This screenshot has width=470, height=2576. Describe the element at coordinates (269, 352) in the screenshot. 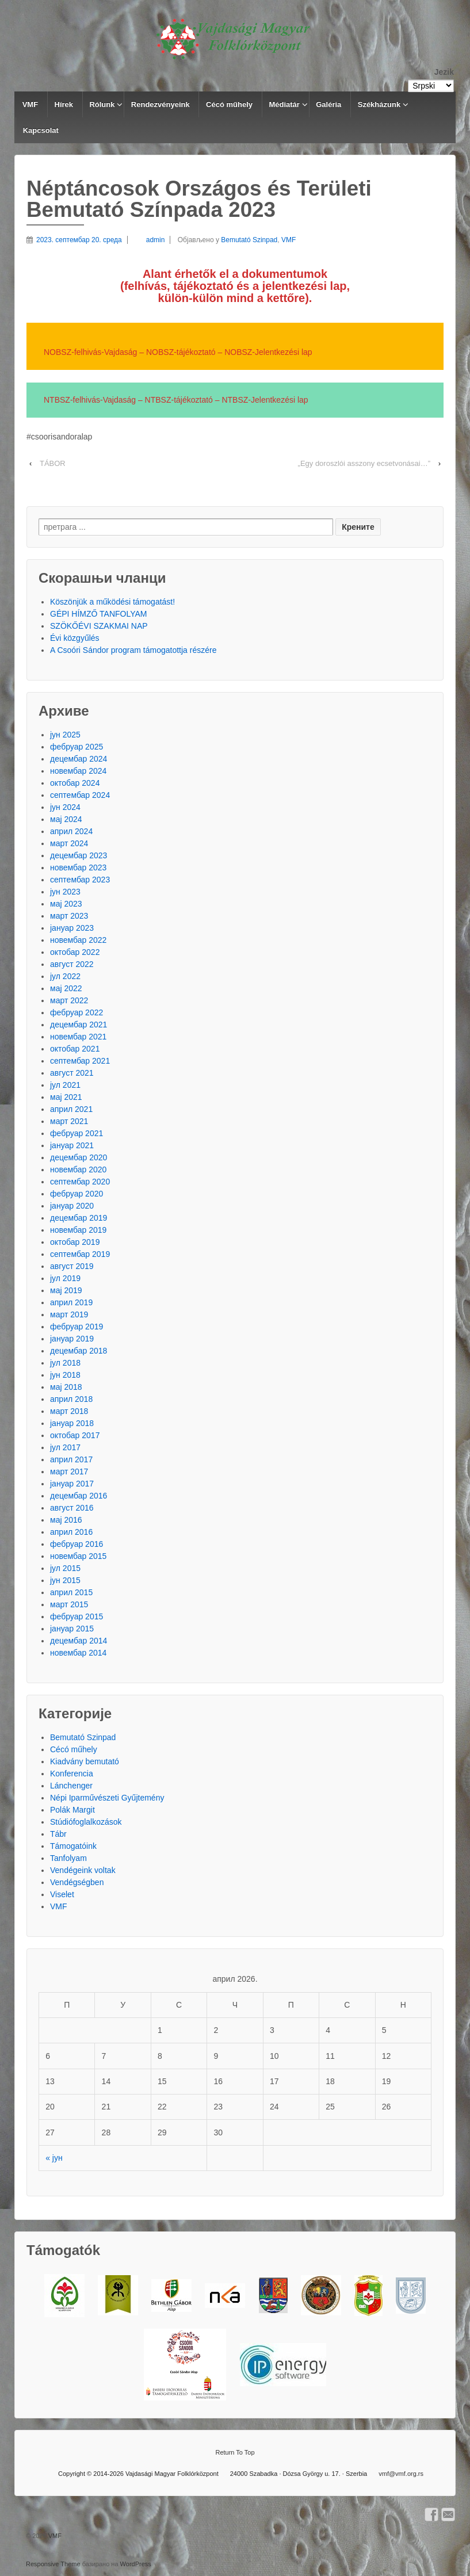

I see `NOBSZ-Jelentkezési lap [(új fülön nyitja meg)]` at that location.